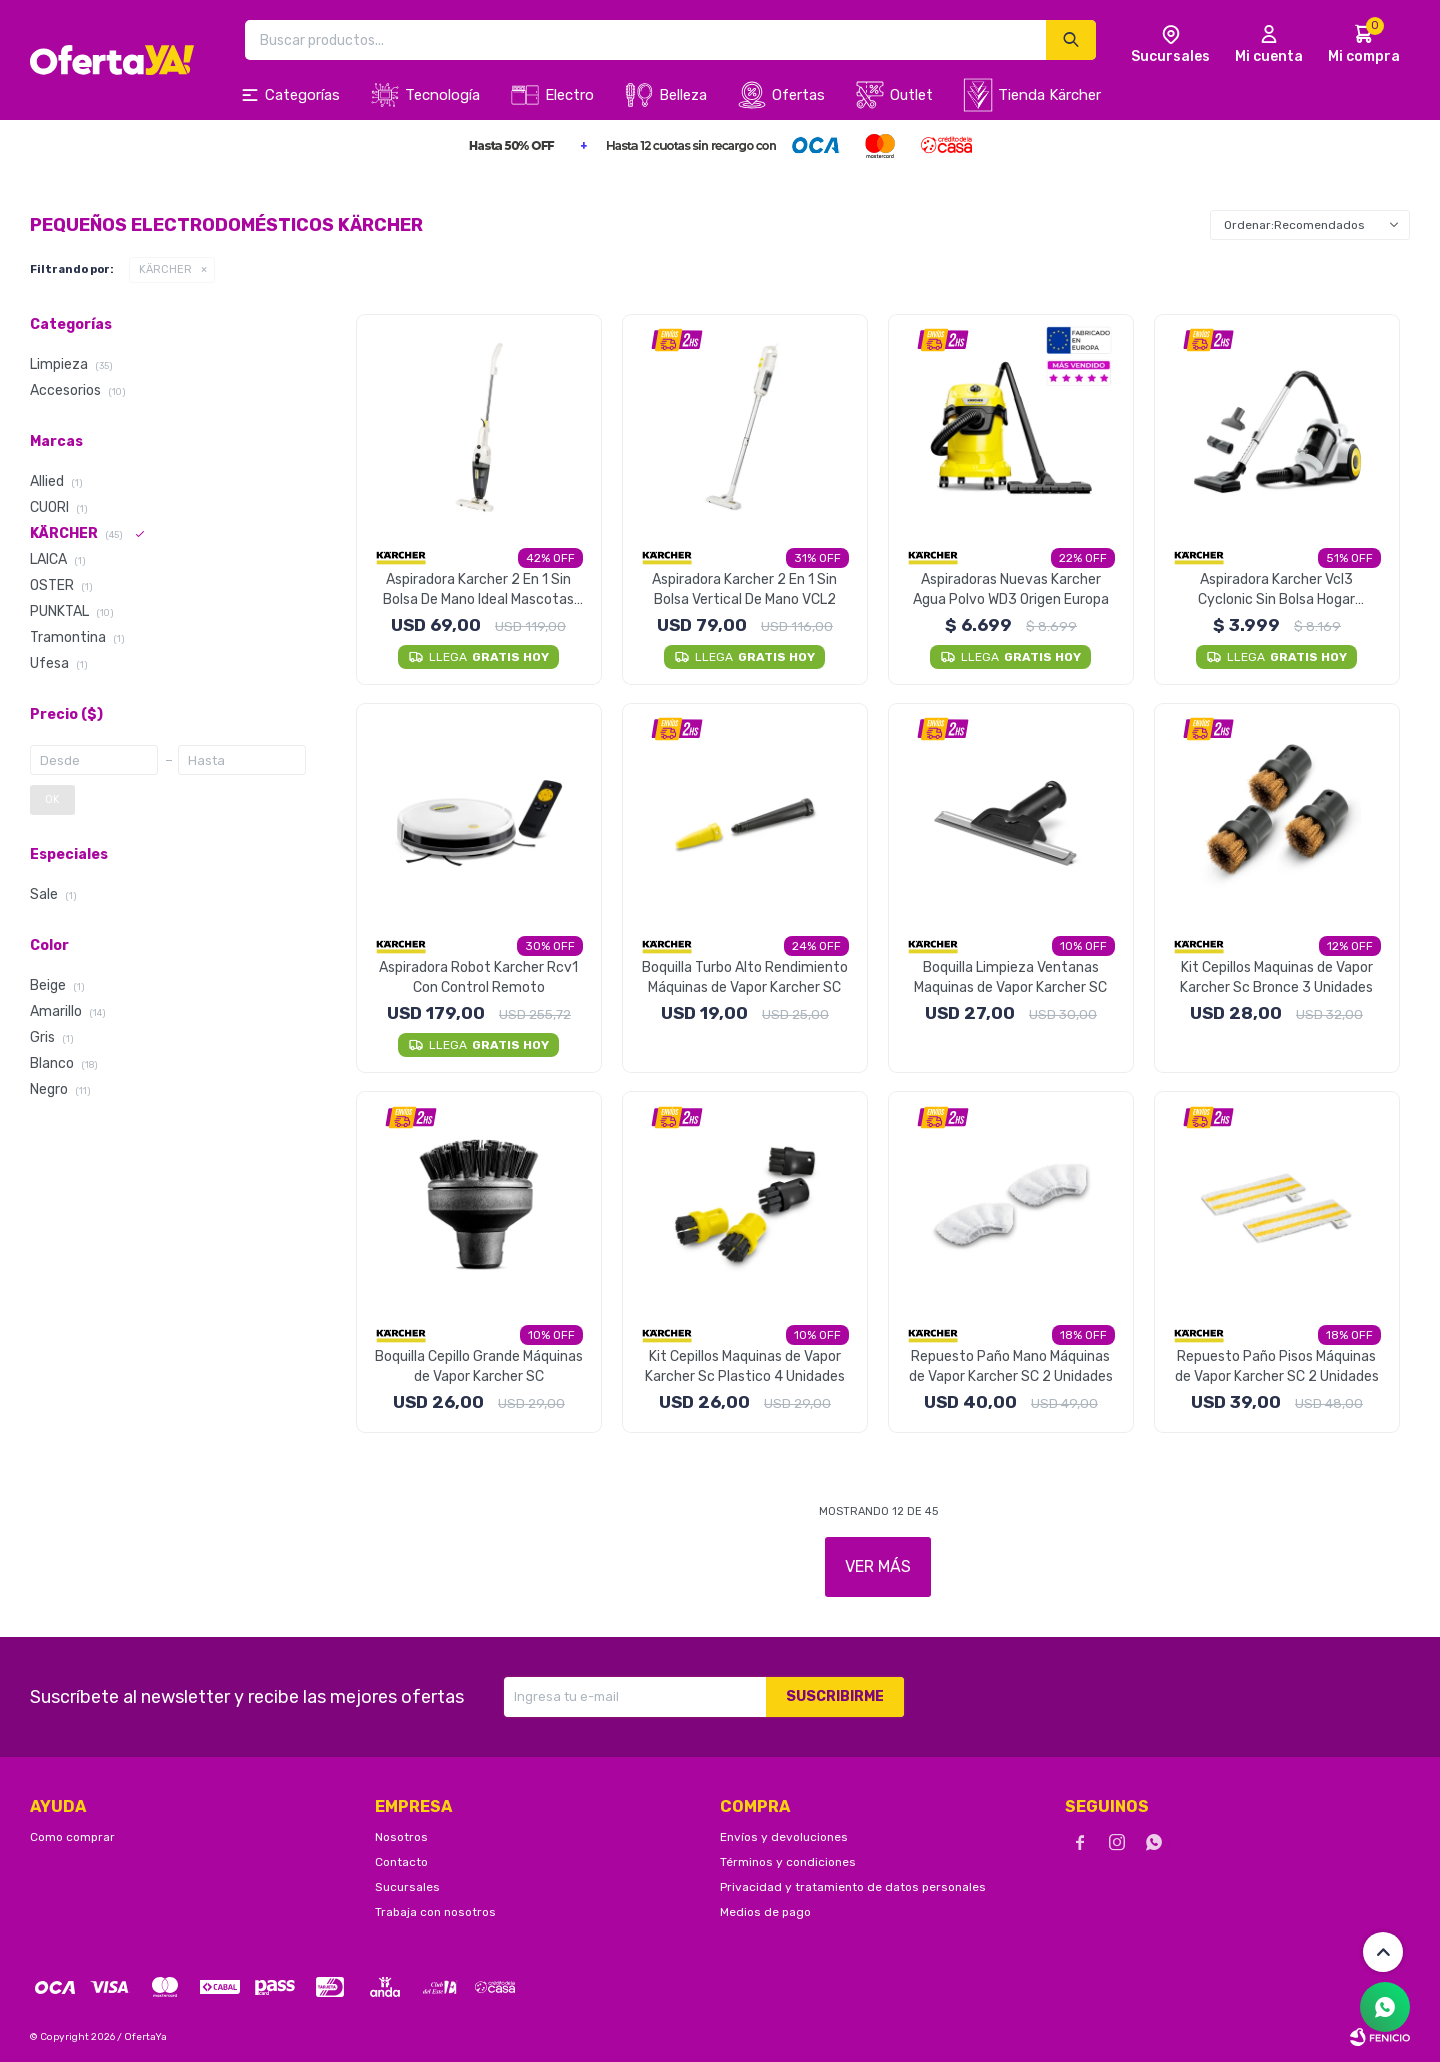  I want to click on Belleza, so click(683, 95).